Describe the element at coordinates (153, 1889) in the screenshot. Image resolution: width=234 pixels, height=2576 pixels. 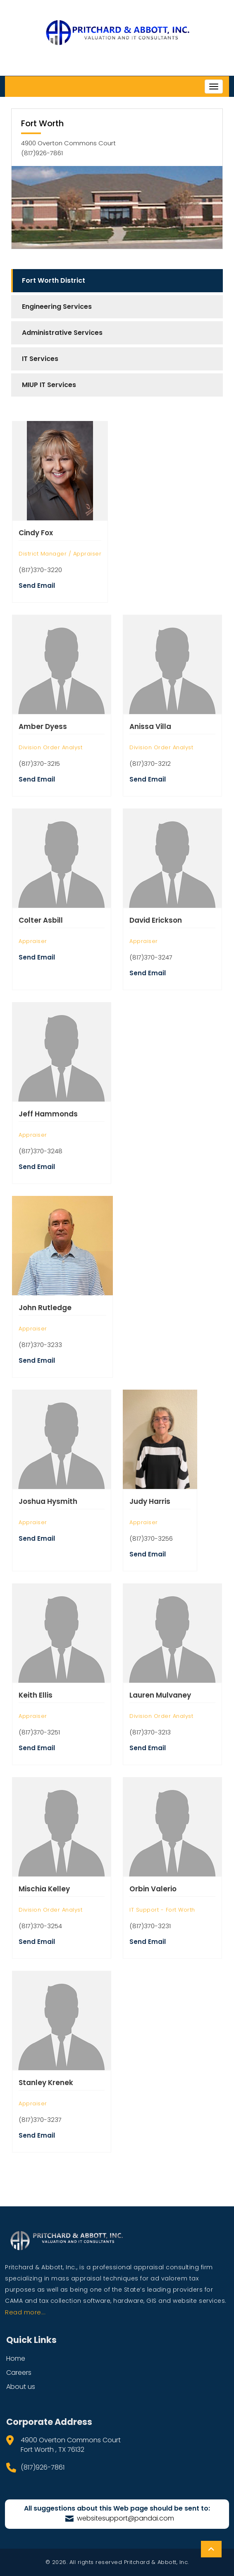
I see `Orbin Valerio` at that location.